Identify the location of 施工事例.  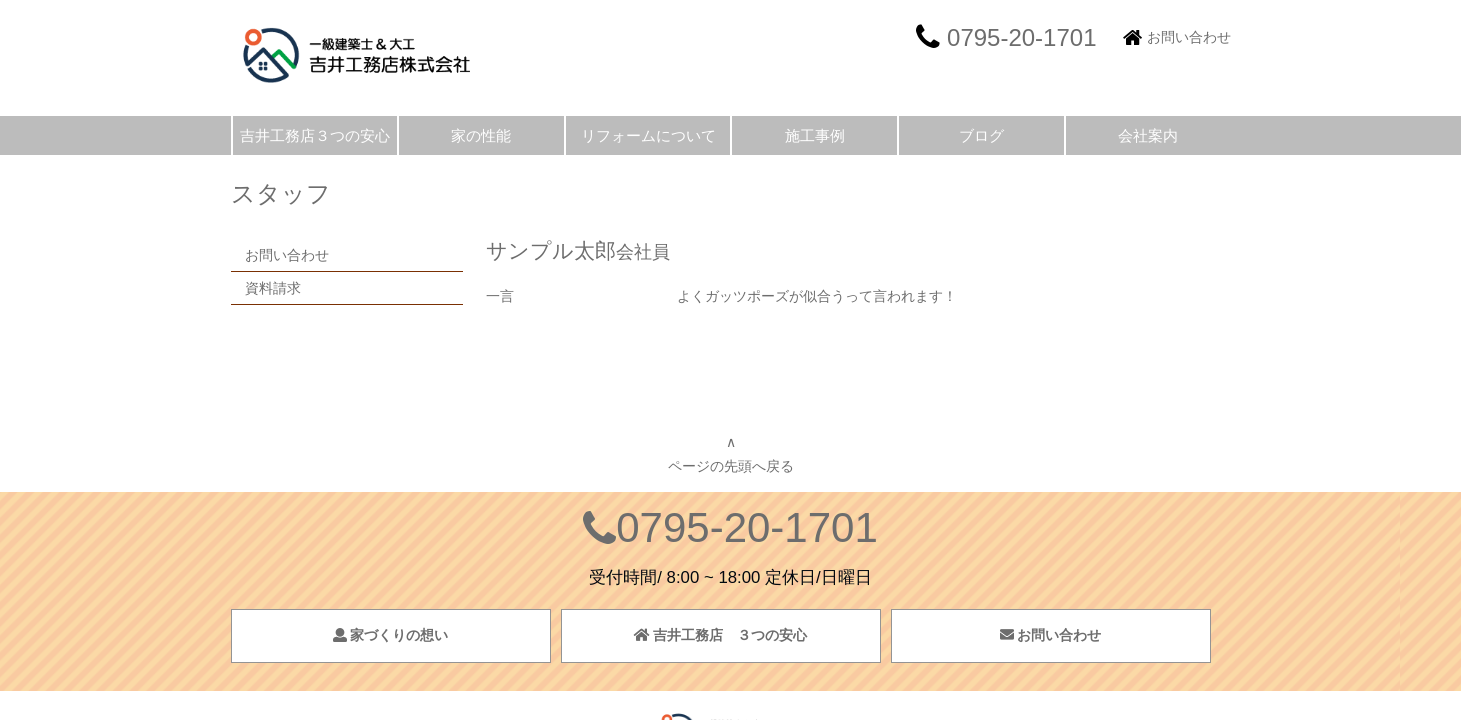
(815, 135).